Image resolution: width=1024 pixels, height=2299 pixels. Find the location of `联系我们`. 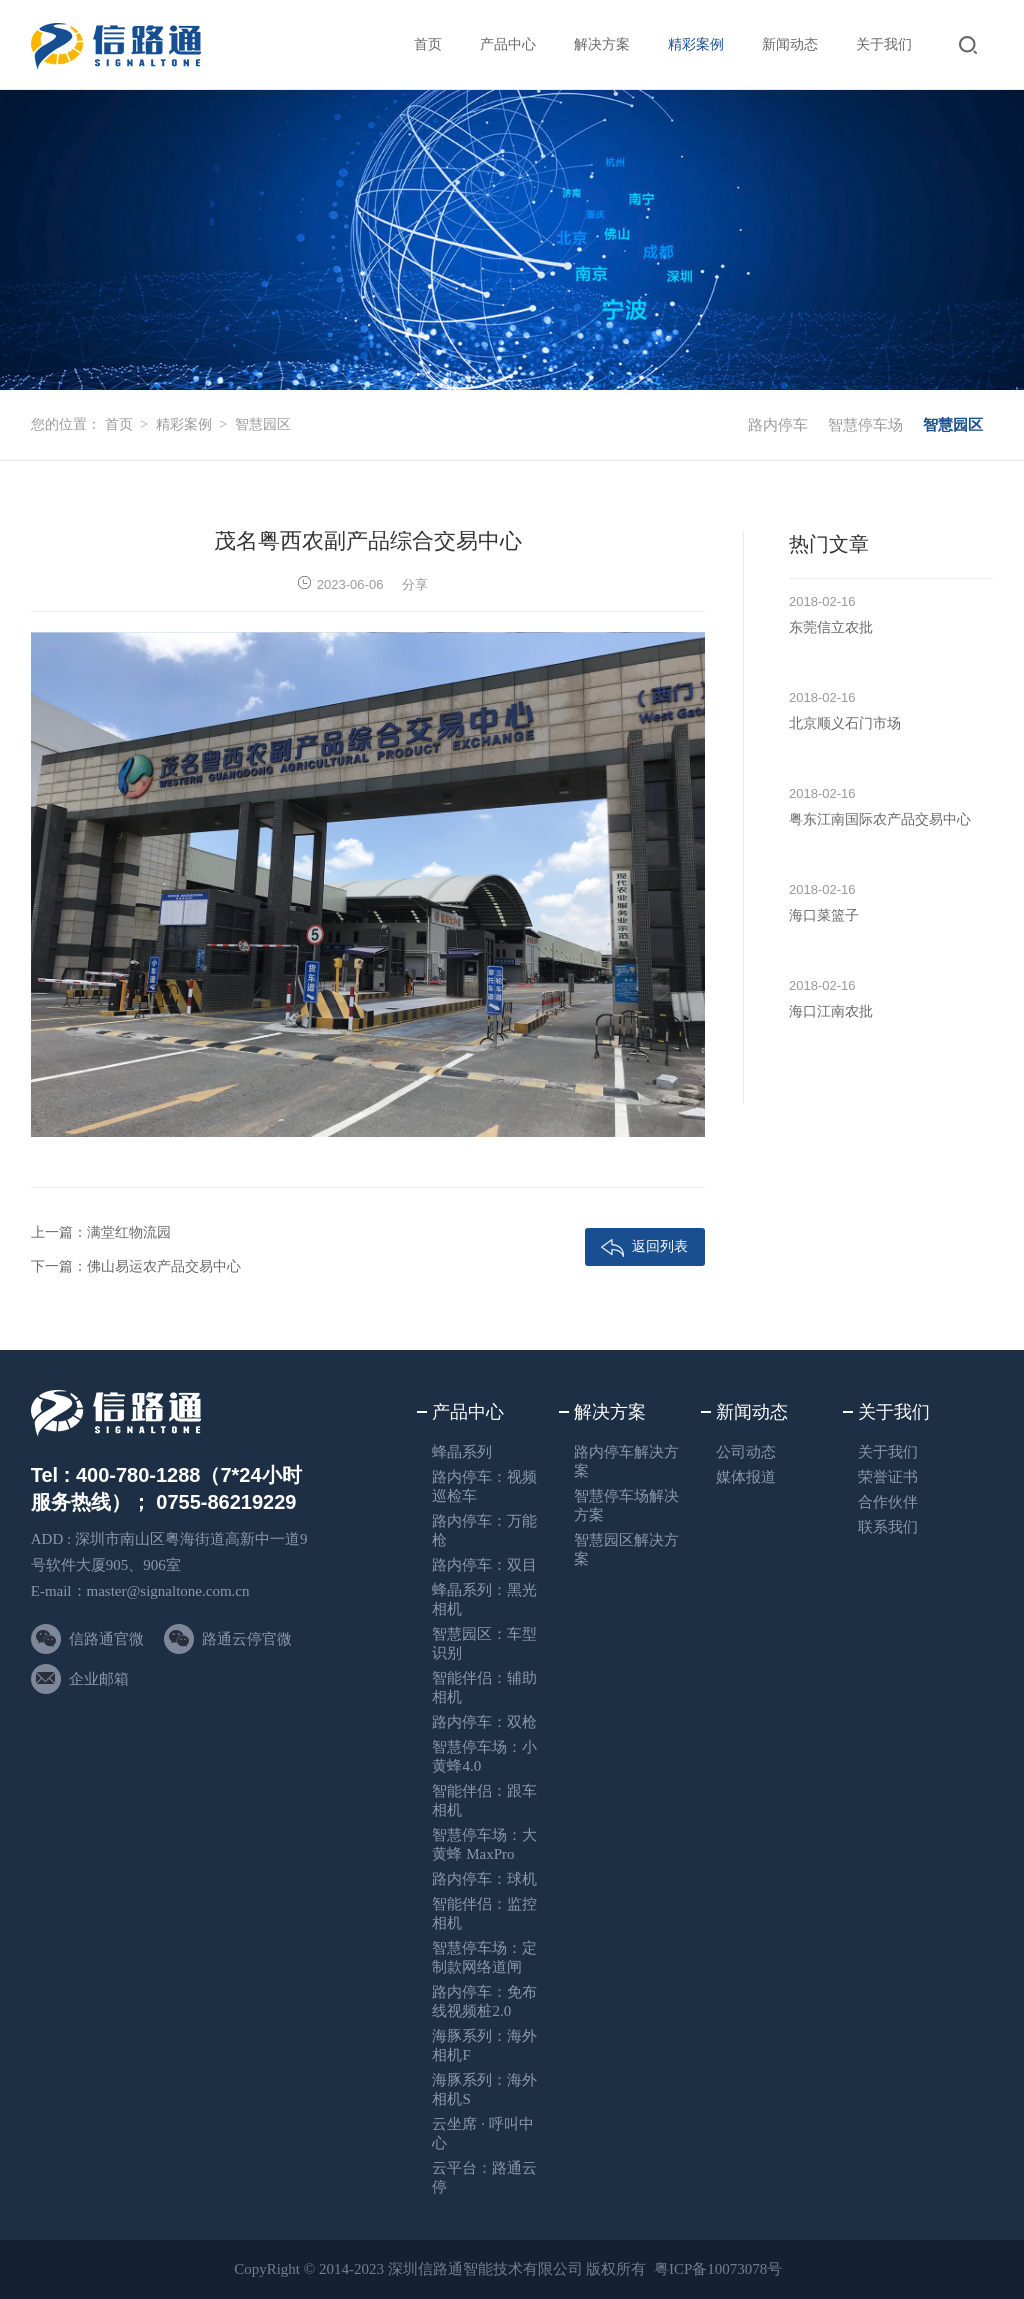

联系我们 is located at coordinates (888, 1527).